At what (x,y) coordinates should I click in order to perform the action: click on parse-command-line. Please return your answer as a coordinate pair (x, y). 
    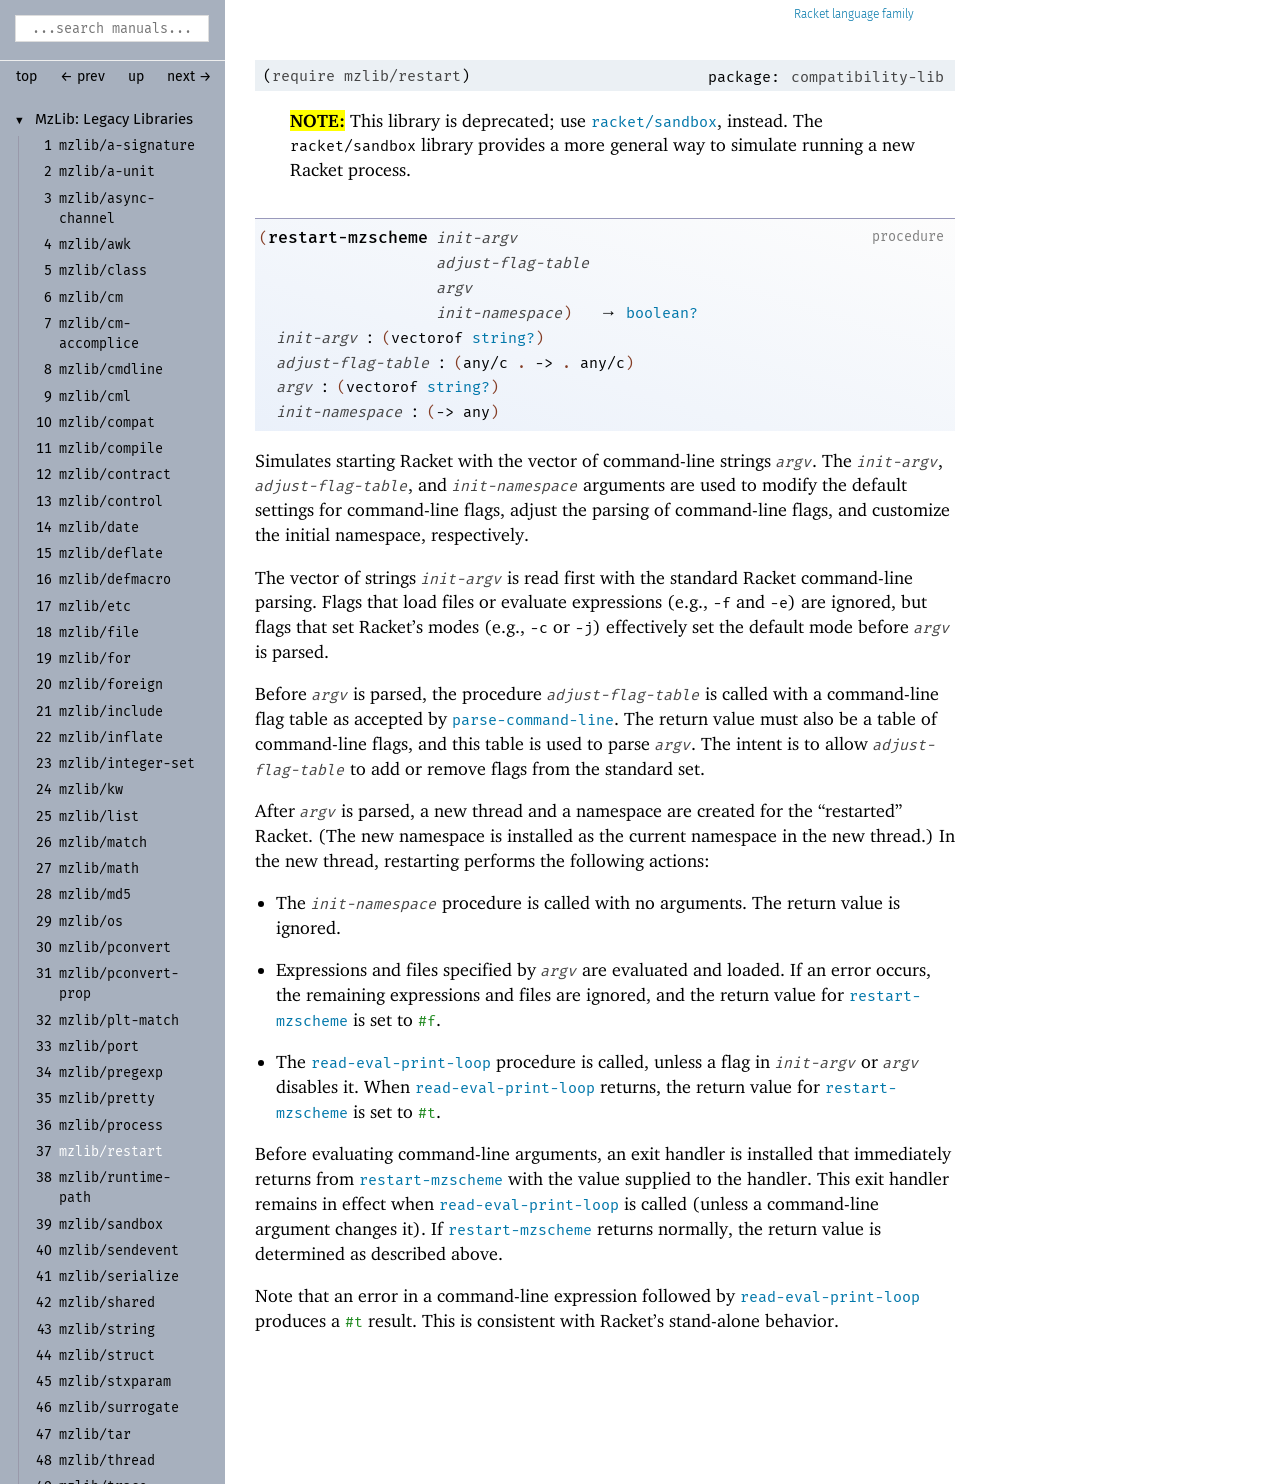
    Looking at the image, I should click on (533, 720).